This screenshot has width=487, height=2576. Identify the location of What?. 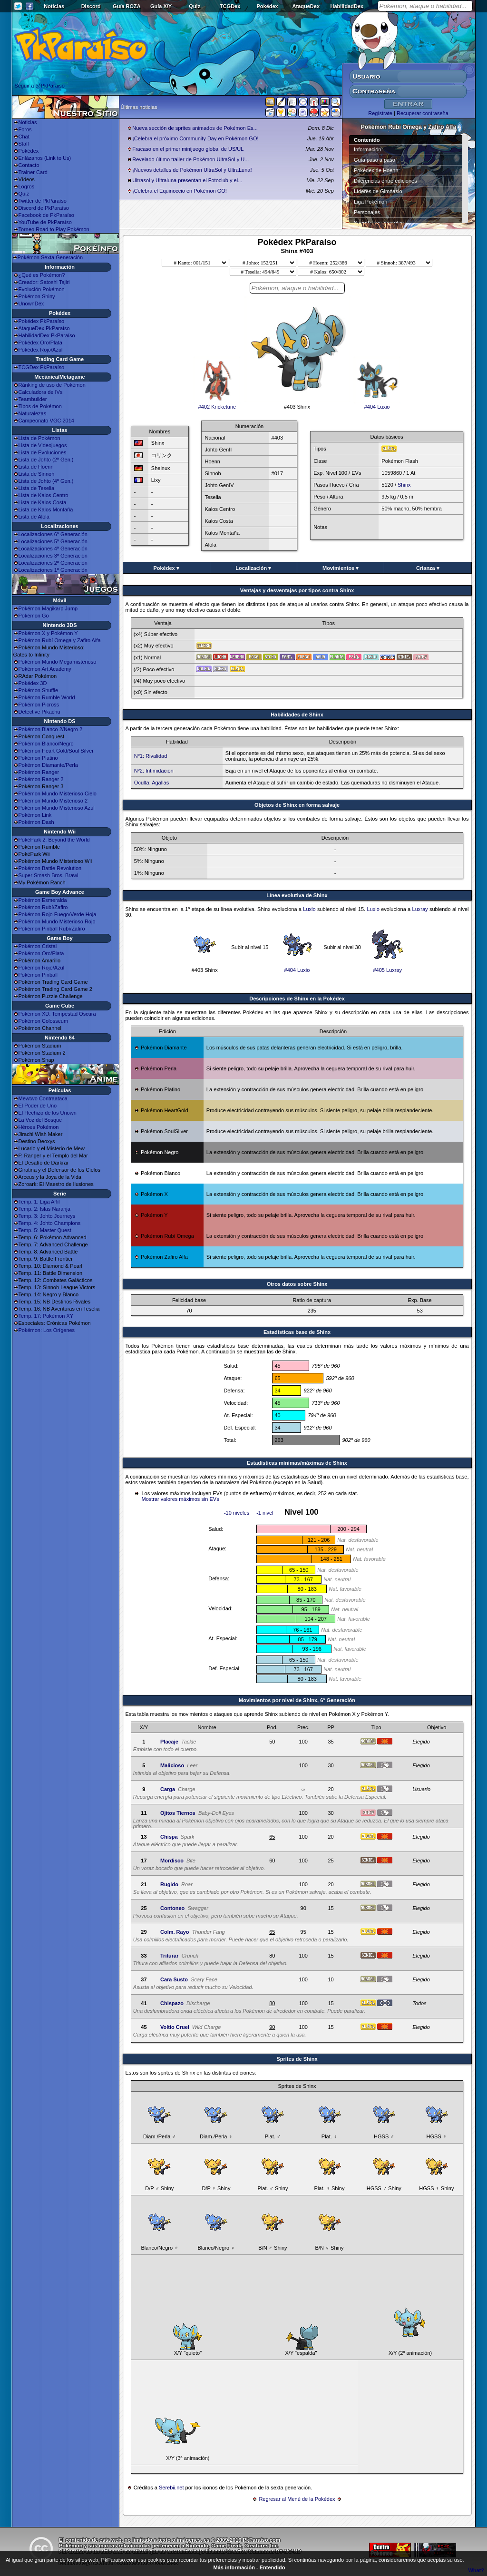
(476, 2570).